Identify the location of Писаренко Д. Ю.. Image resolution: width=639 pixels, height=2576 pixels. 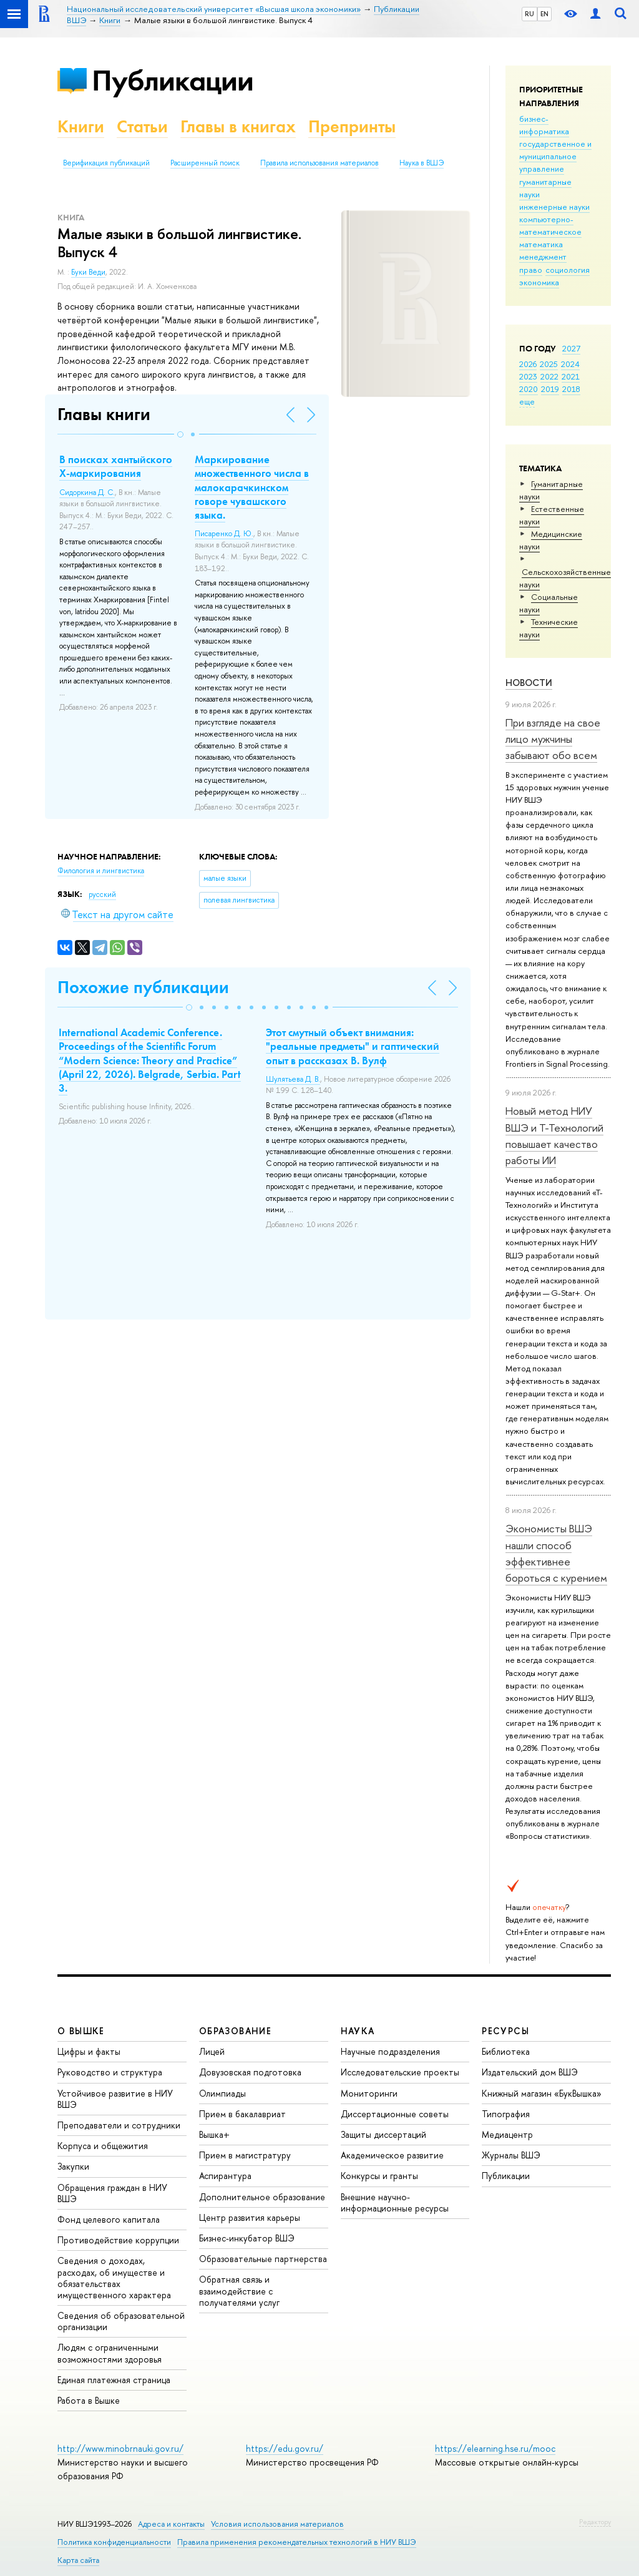
(224, 534).